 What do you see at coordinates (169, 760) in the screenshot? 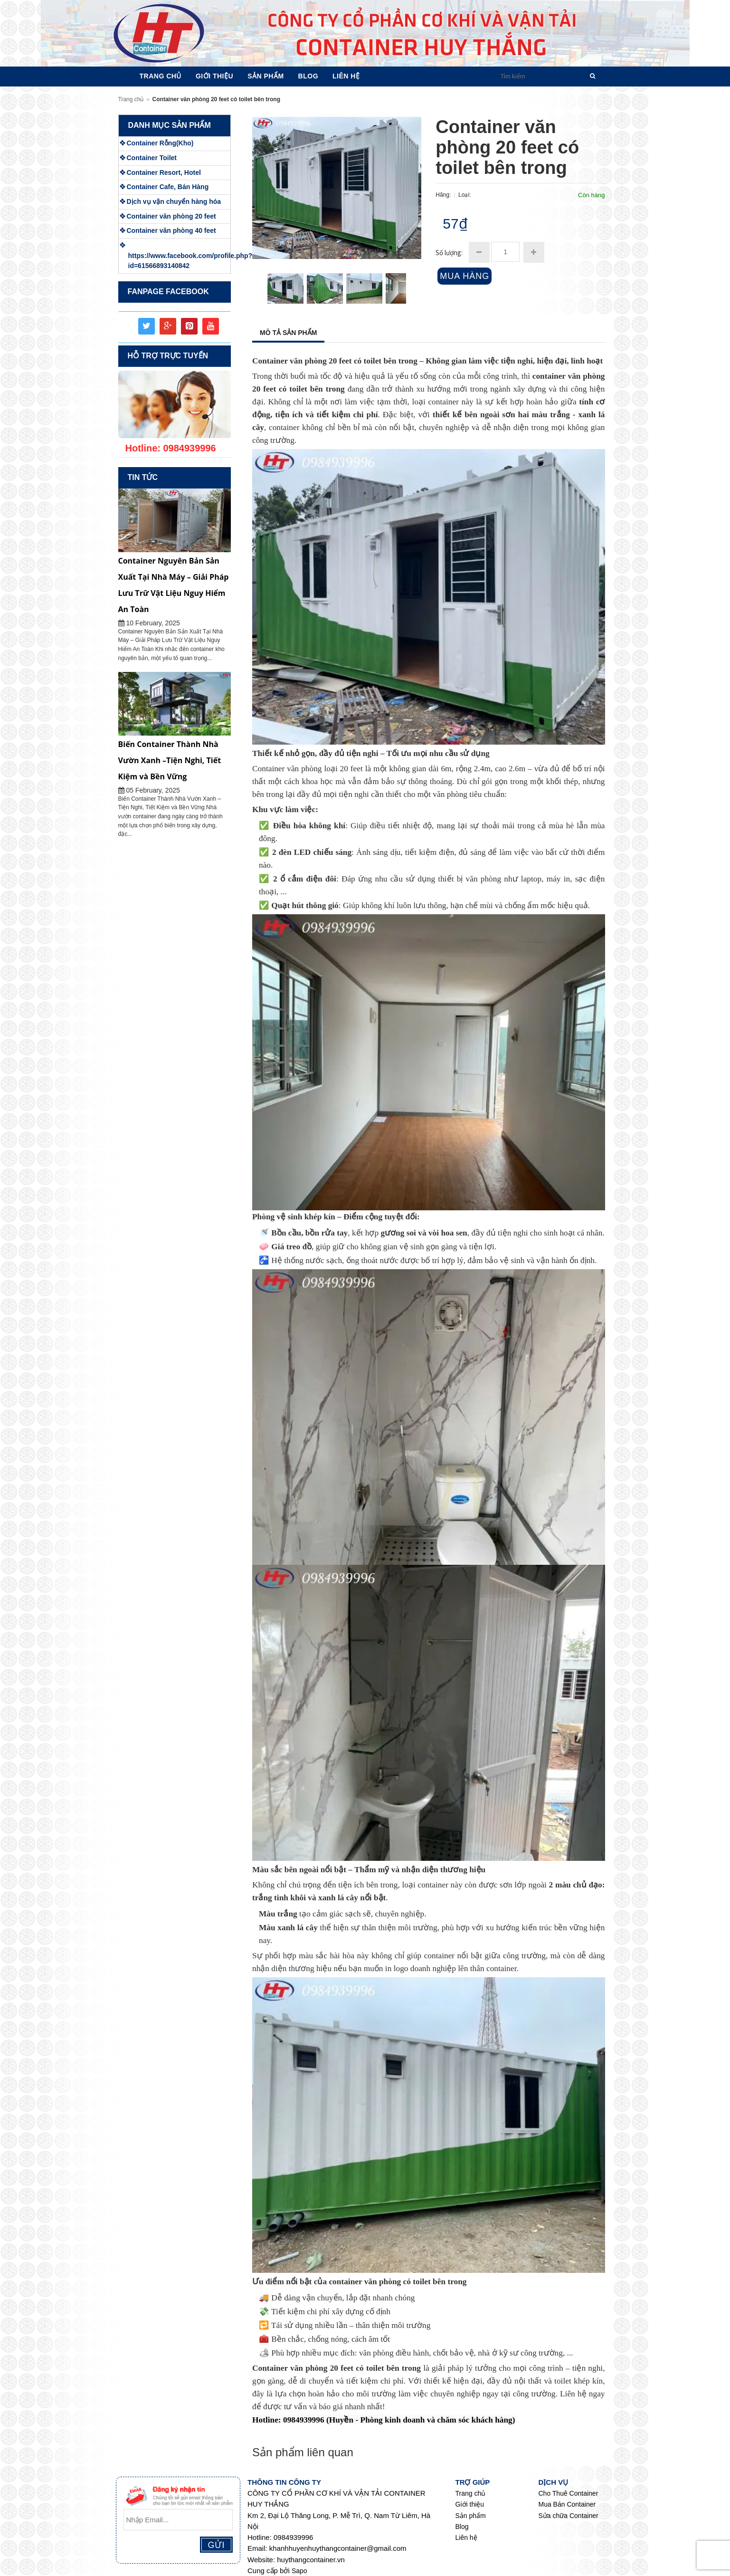
I see `Biến Container Thành Nhà Vườn Xanh –Tiện Nghi, Tiết Kiệm và Bền Vững` at bounding box center [169, 760].